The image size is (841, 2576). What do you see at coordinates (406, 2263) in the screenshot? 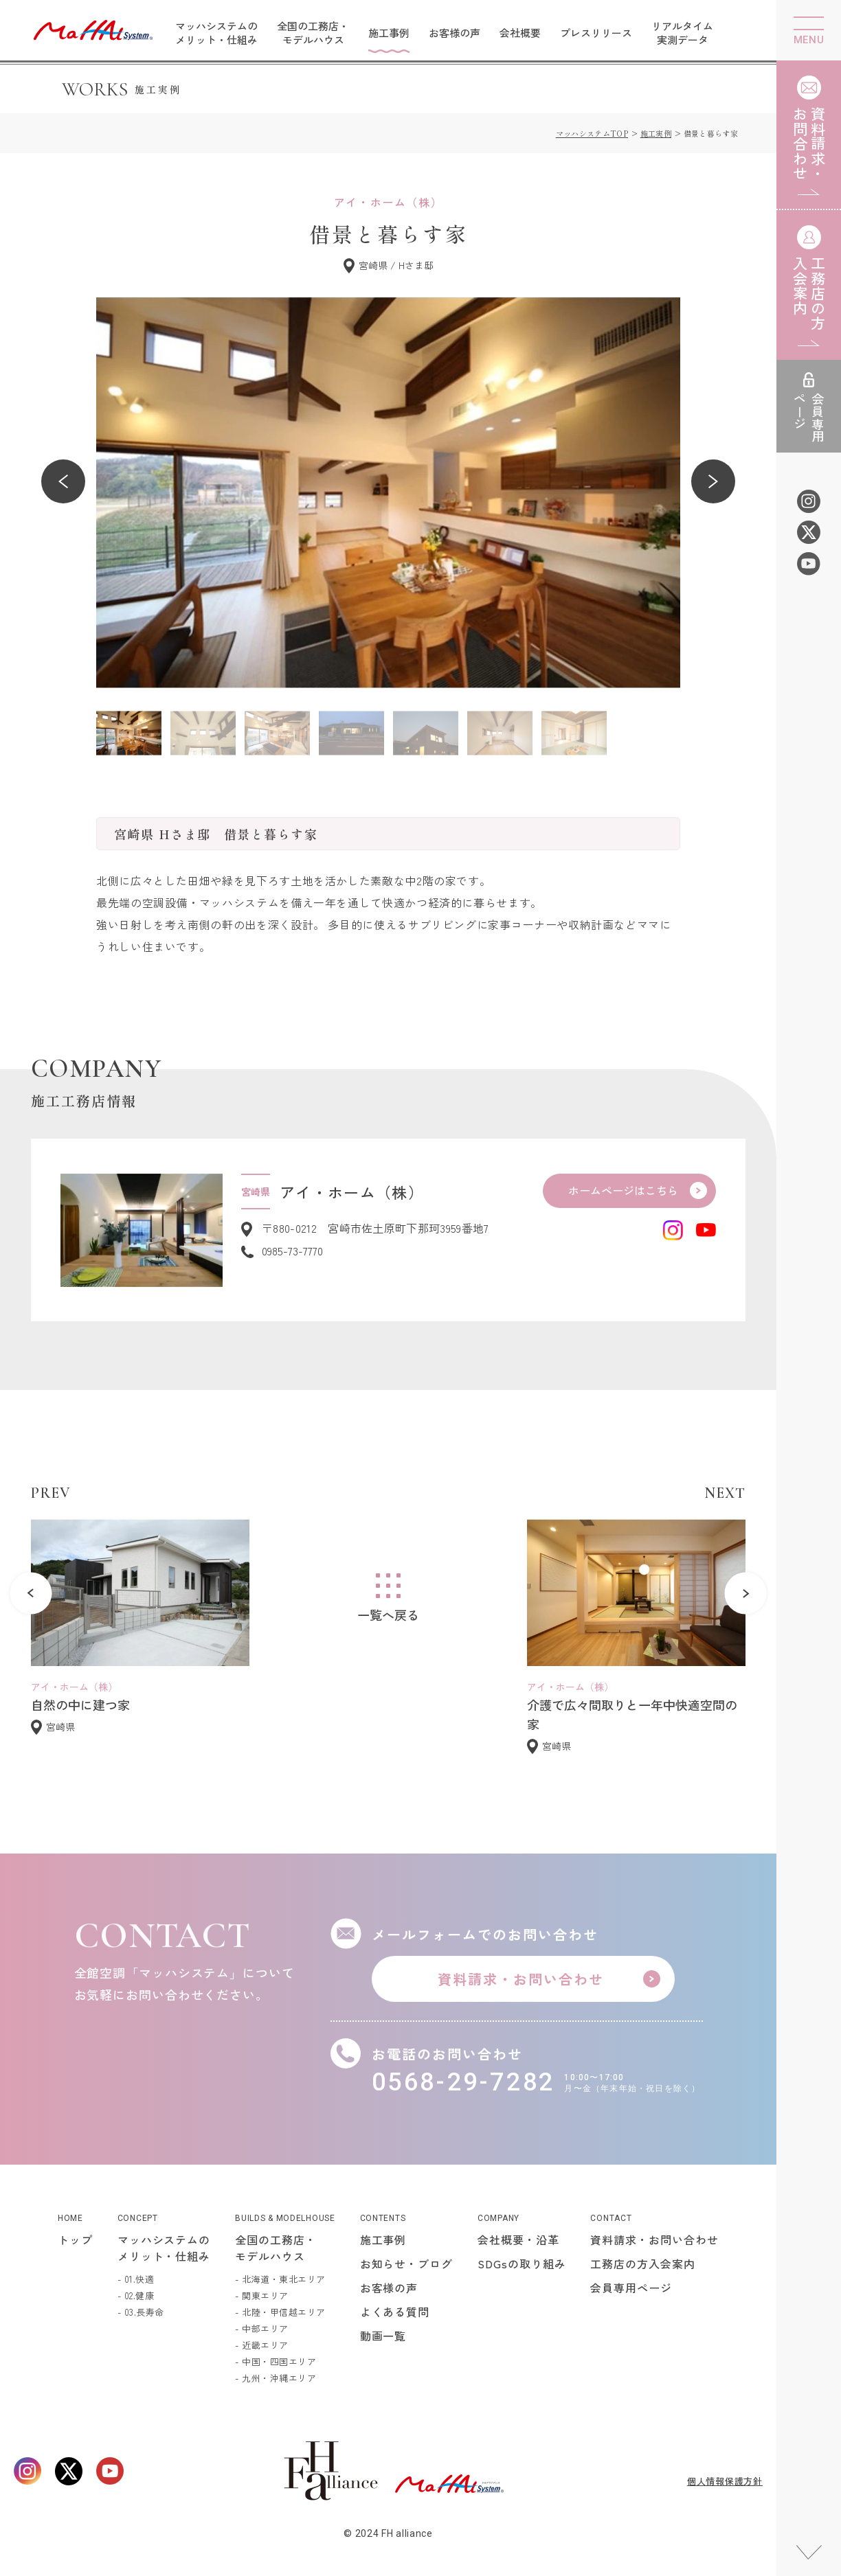
I see `お知らせ・ブログ` at bounding box center [406, 2263].